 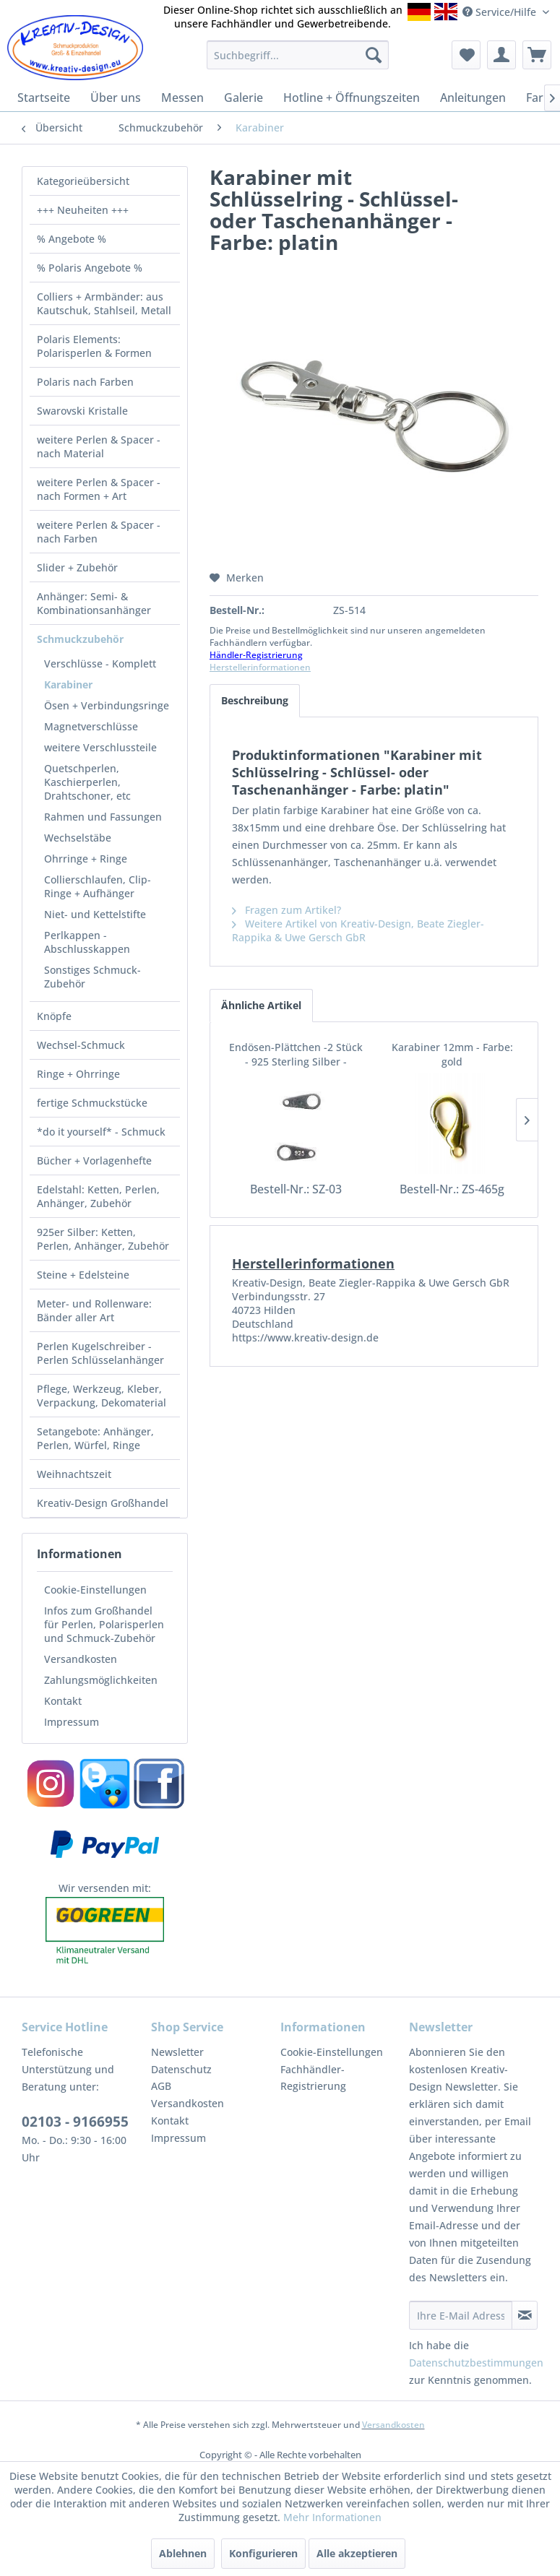 I want to click on Ringe + Ohrringe, so click(x=78, y=1074).